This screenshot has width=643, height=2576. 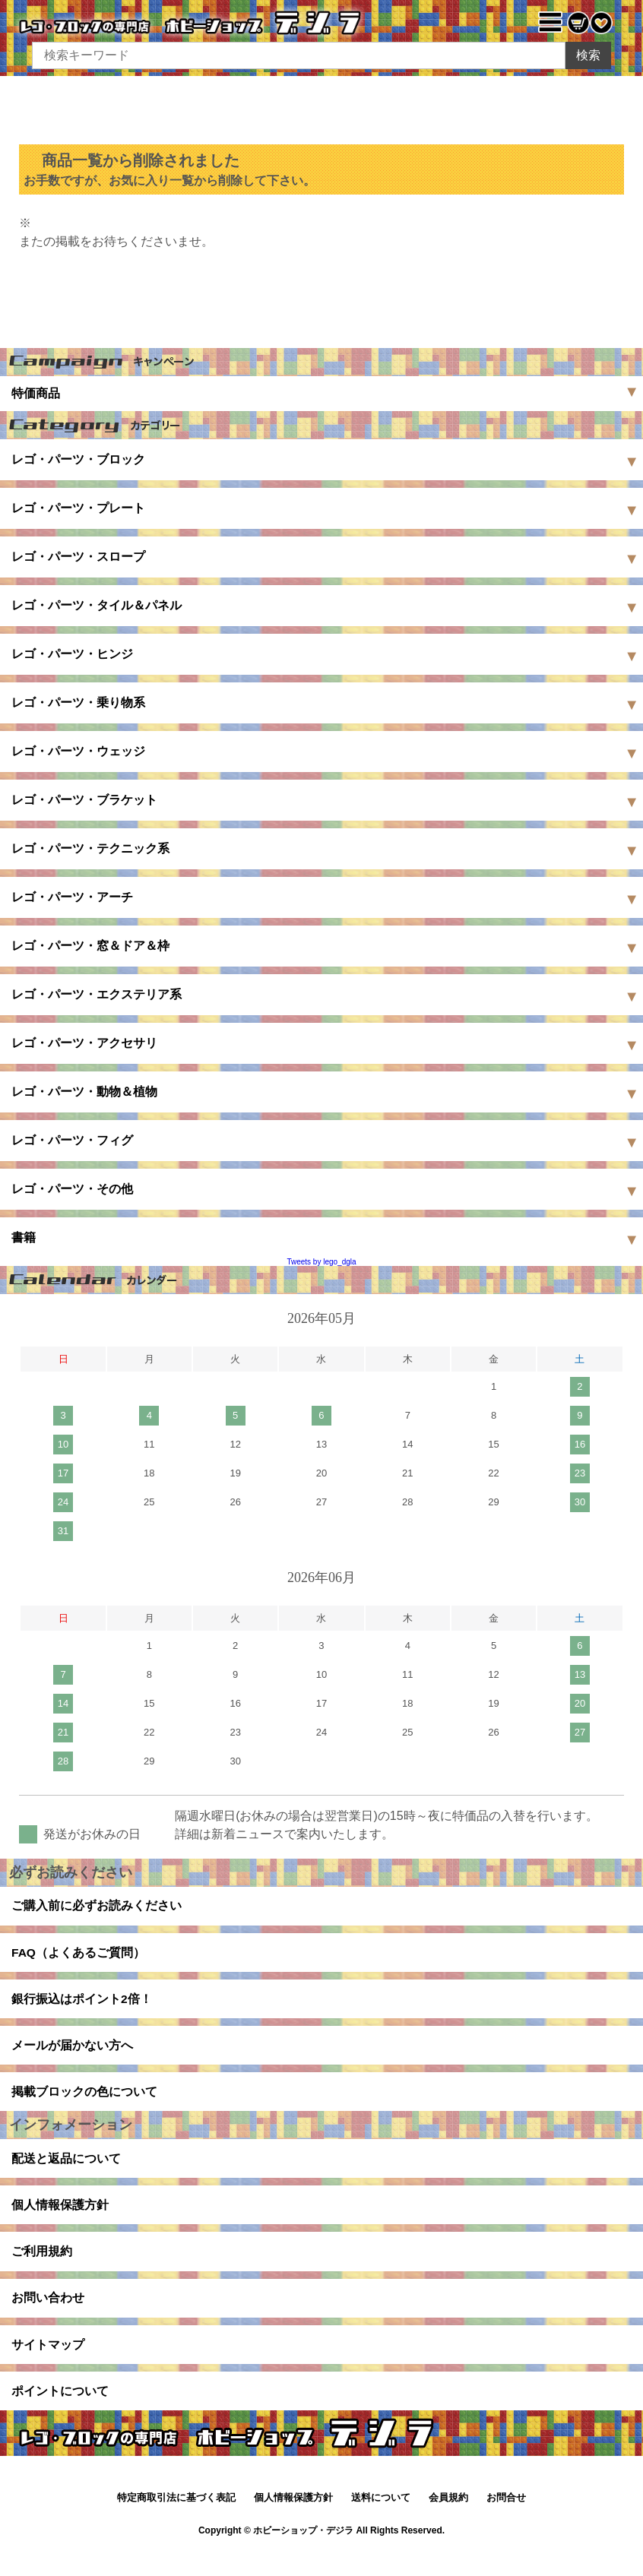 I want to click on お問合せ, so click(x=506, y=2521).